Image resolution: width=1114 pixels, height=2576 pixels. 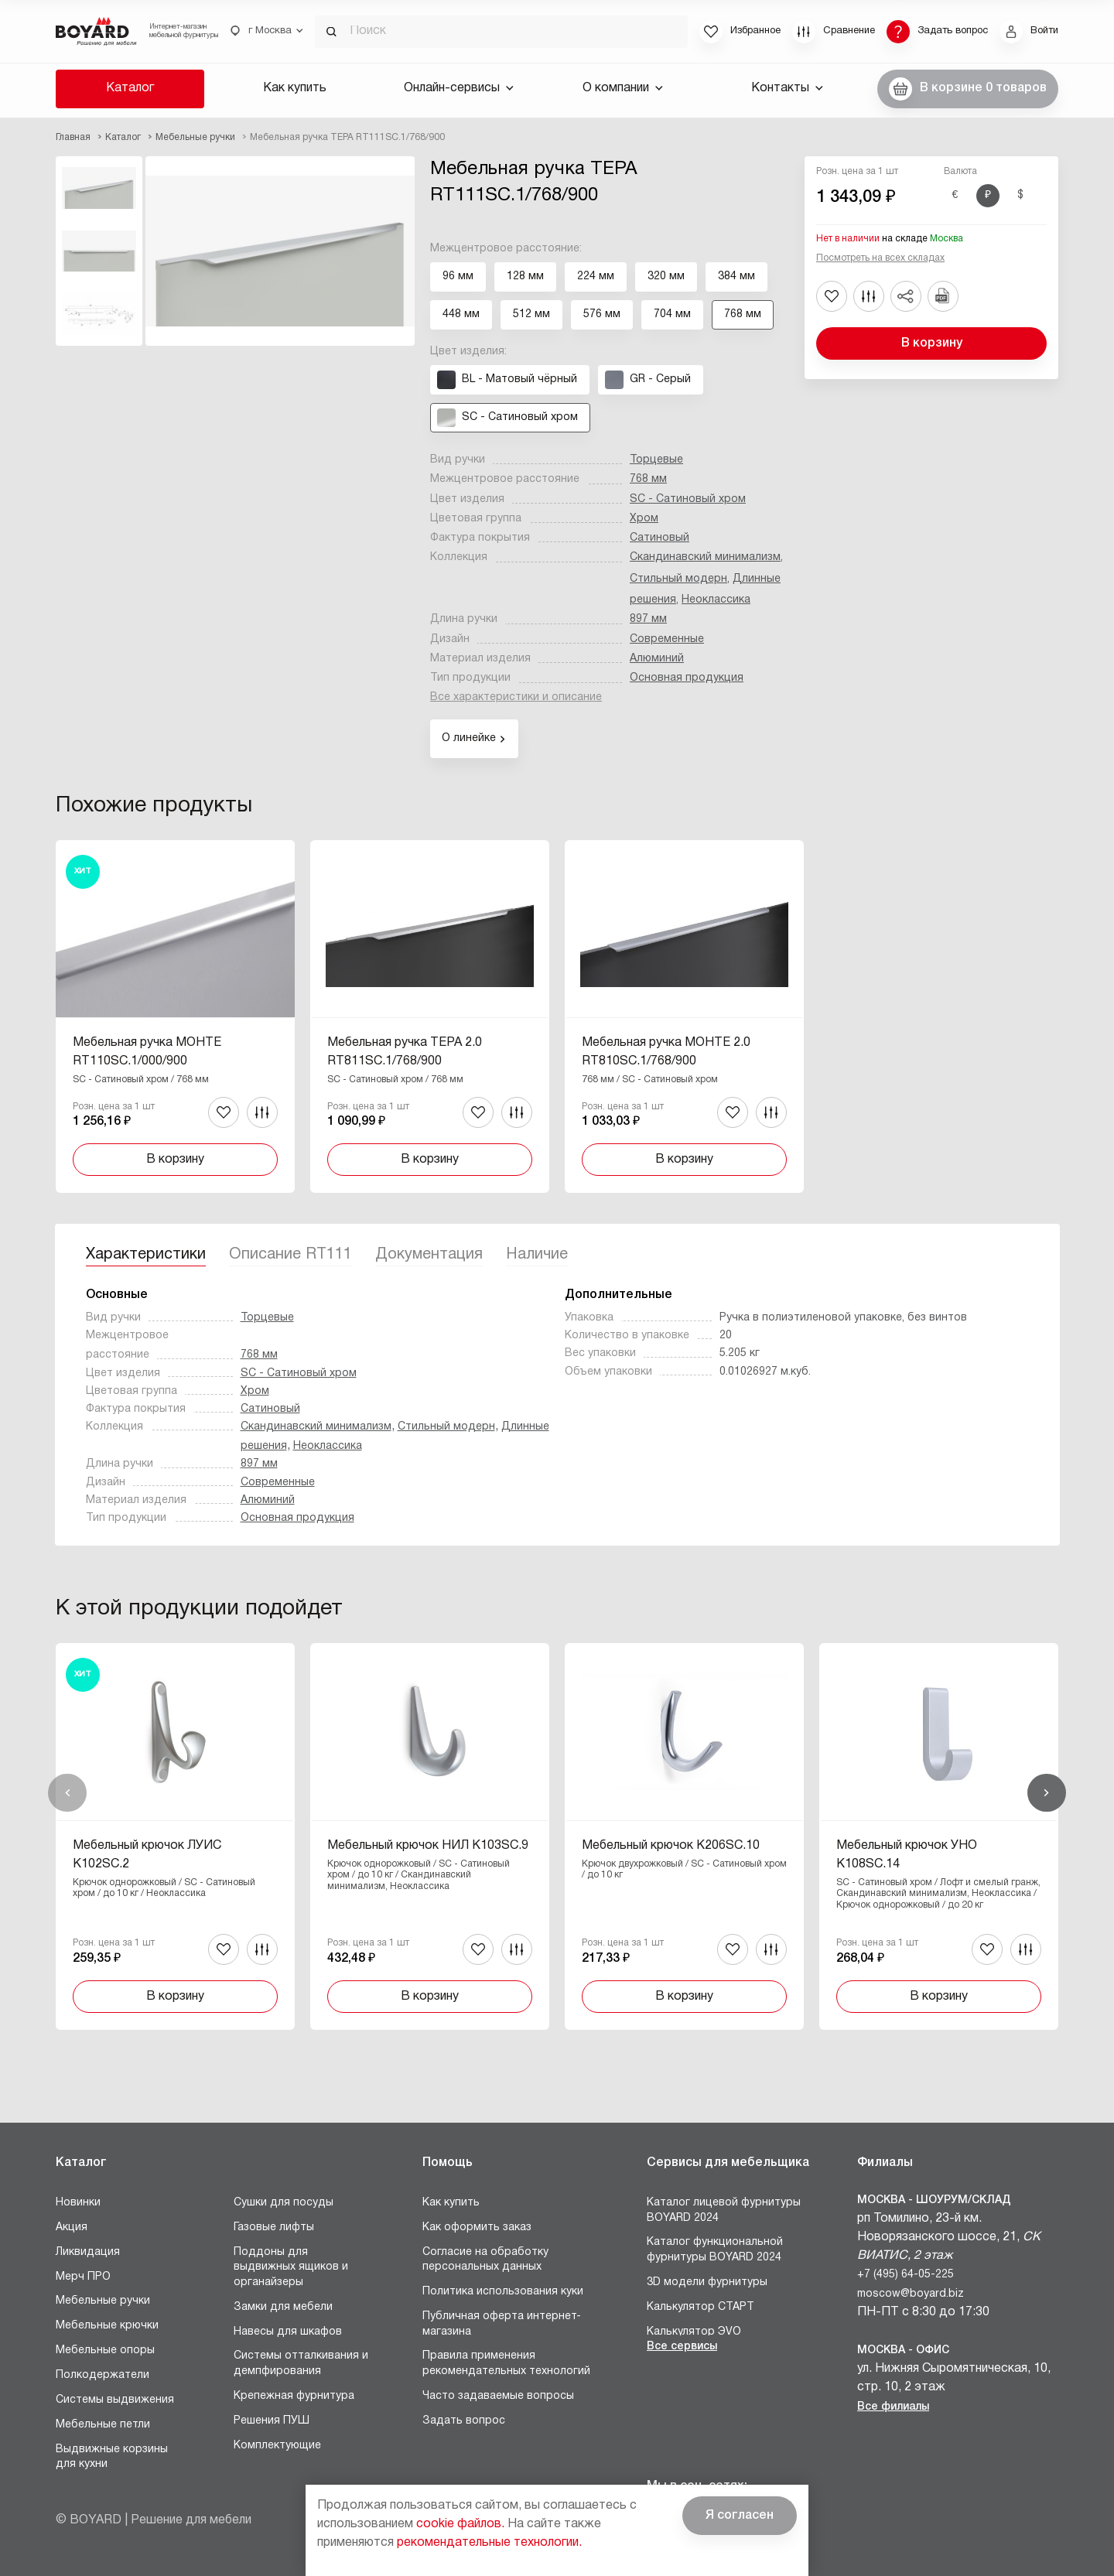 I want to click on Описание RT111, so click(x=290, y=1255).